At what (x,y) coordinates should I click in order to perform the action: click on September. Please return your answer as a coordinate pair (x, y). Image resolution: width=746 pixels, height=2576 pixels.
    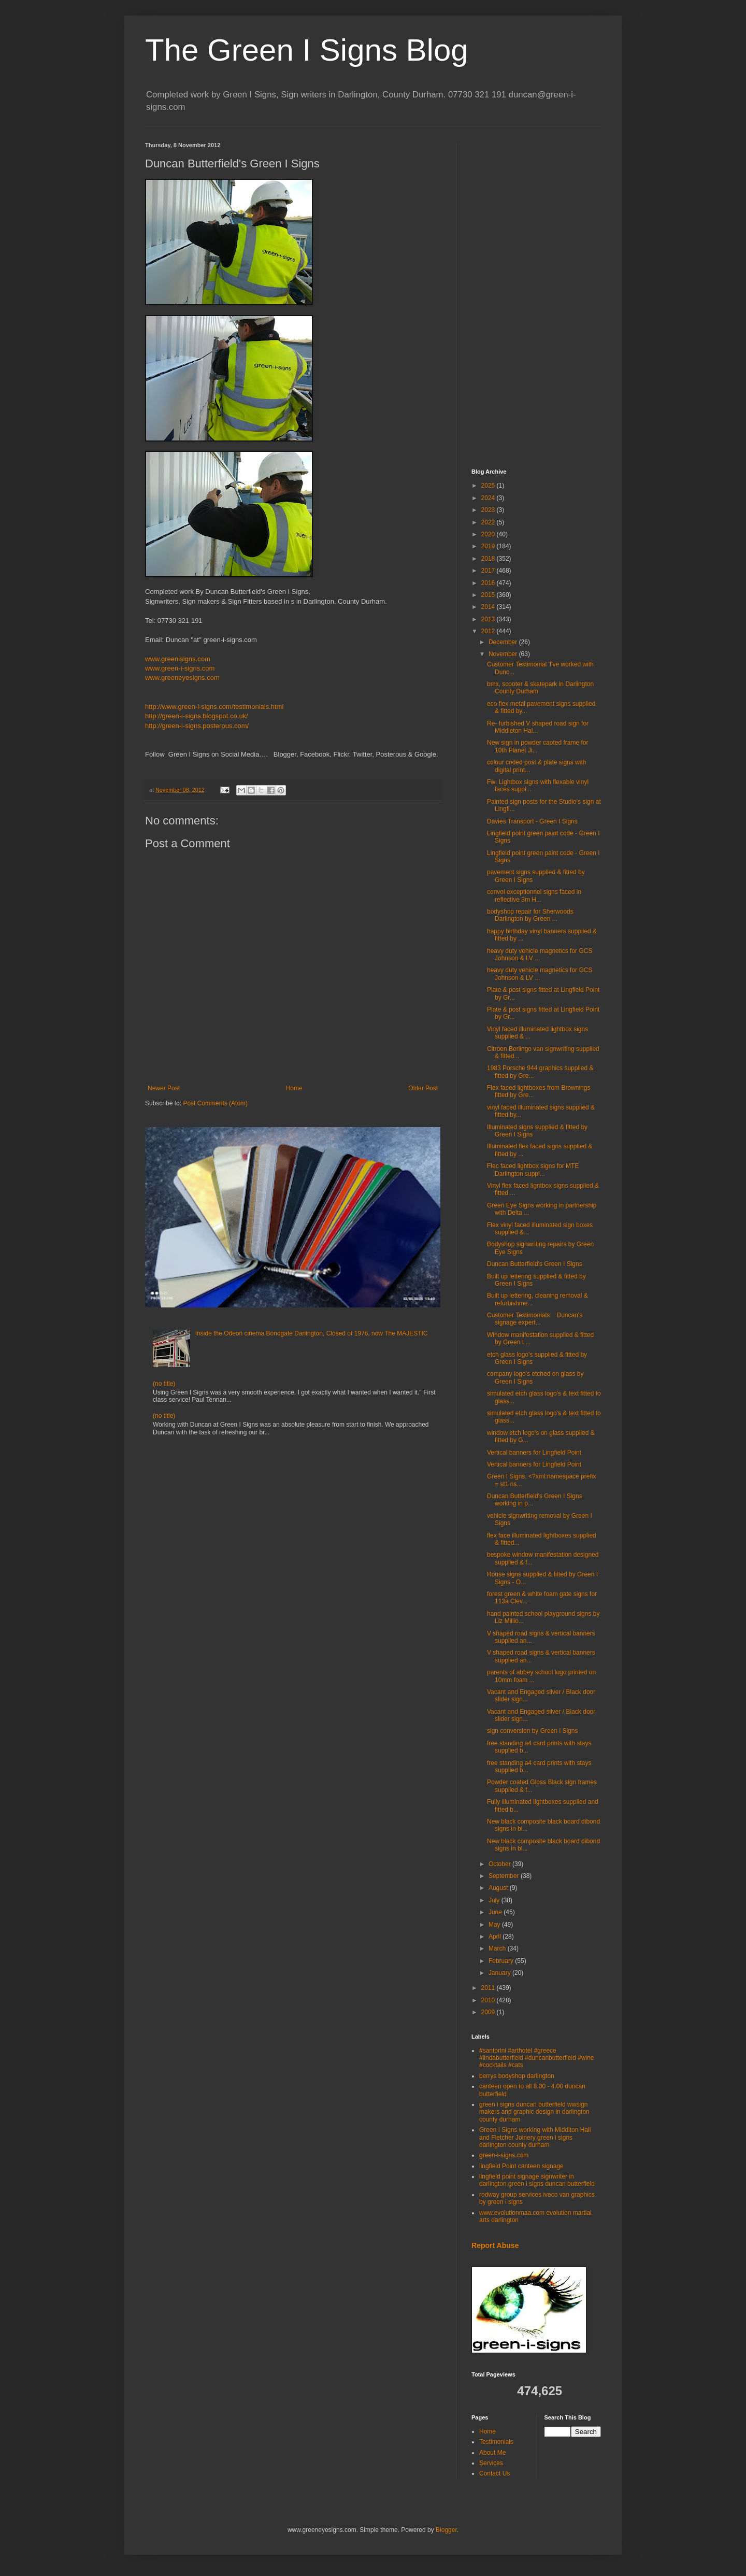
    Looking at the image, I should click on (505, 1876).